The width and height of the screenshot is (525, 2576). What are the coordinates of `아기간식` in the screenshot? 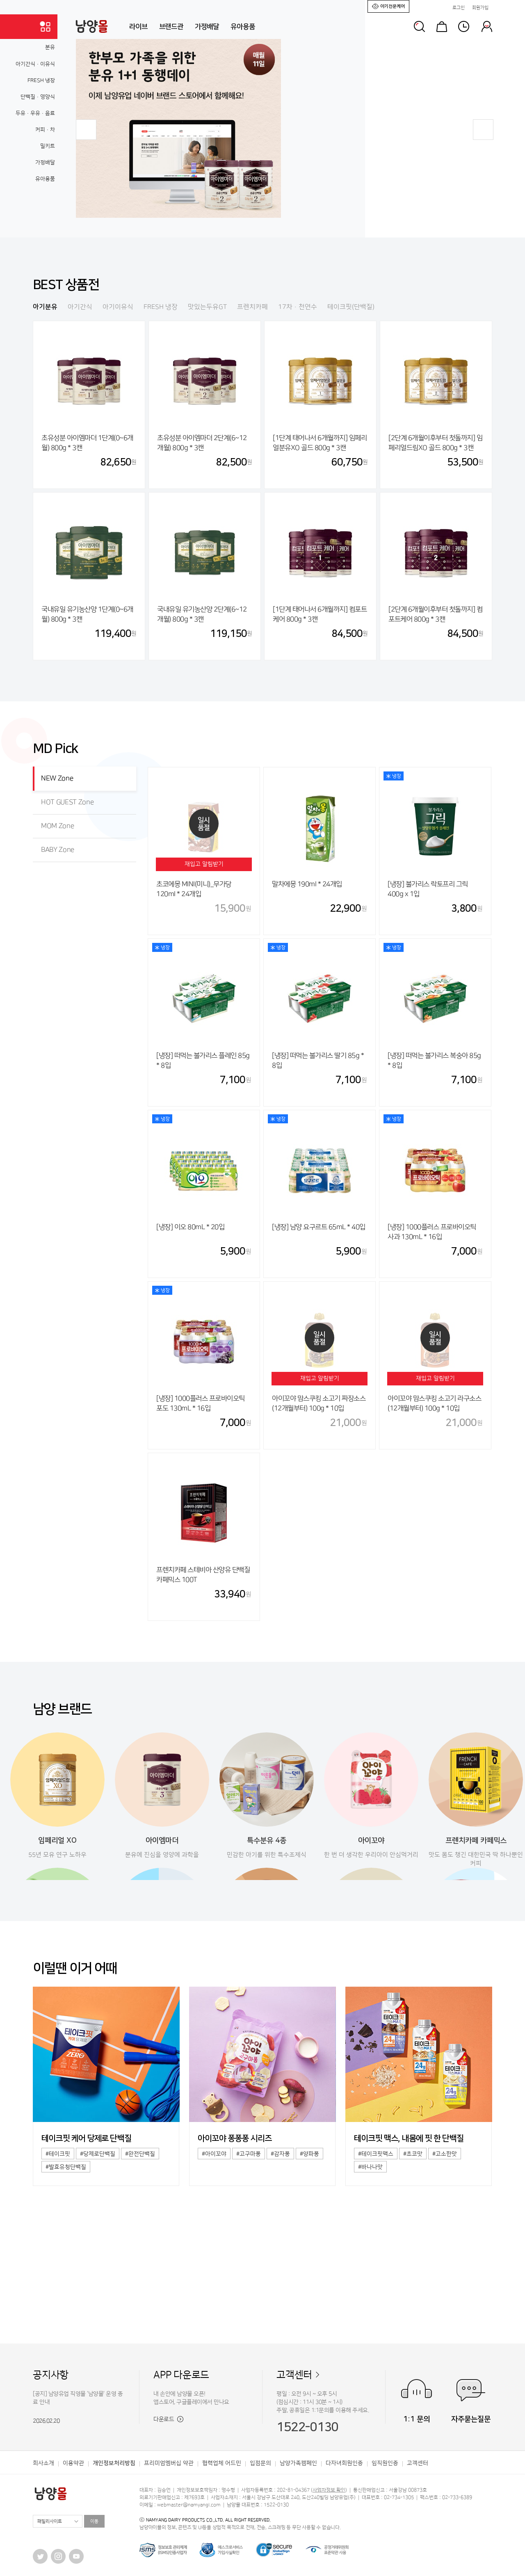 It's located at (80, 306).